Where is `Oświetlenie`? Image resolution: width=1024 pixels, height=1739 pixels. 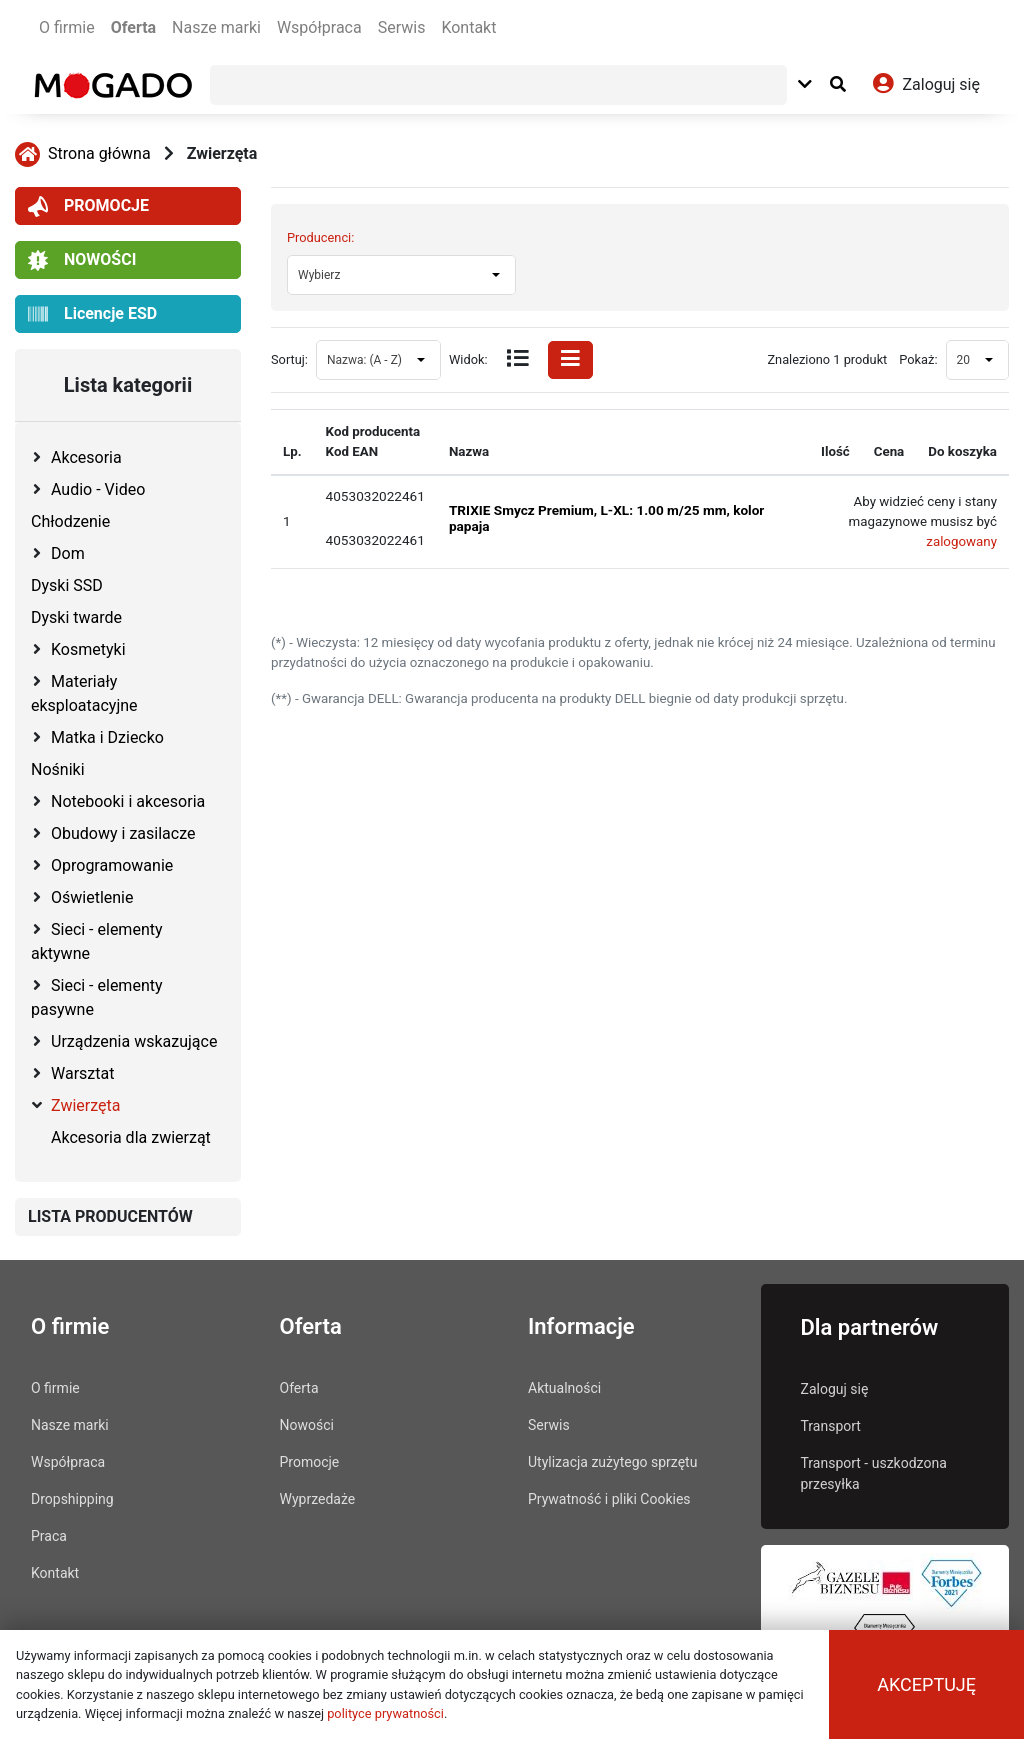 Oświetlenie is located at coordinates (92, 897).